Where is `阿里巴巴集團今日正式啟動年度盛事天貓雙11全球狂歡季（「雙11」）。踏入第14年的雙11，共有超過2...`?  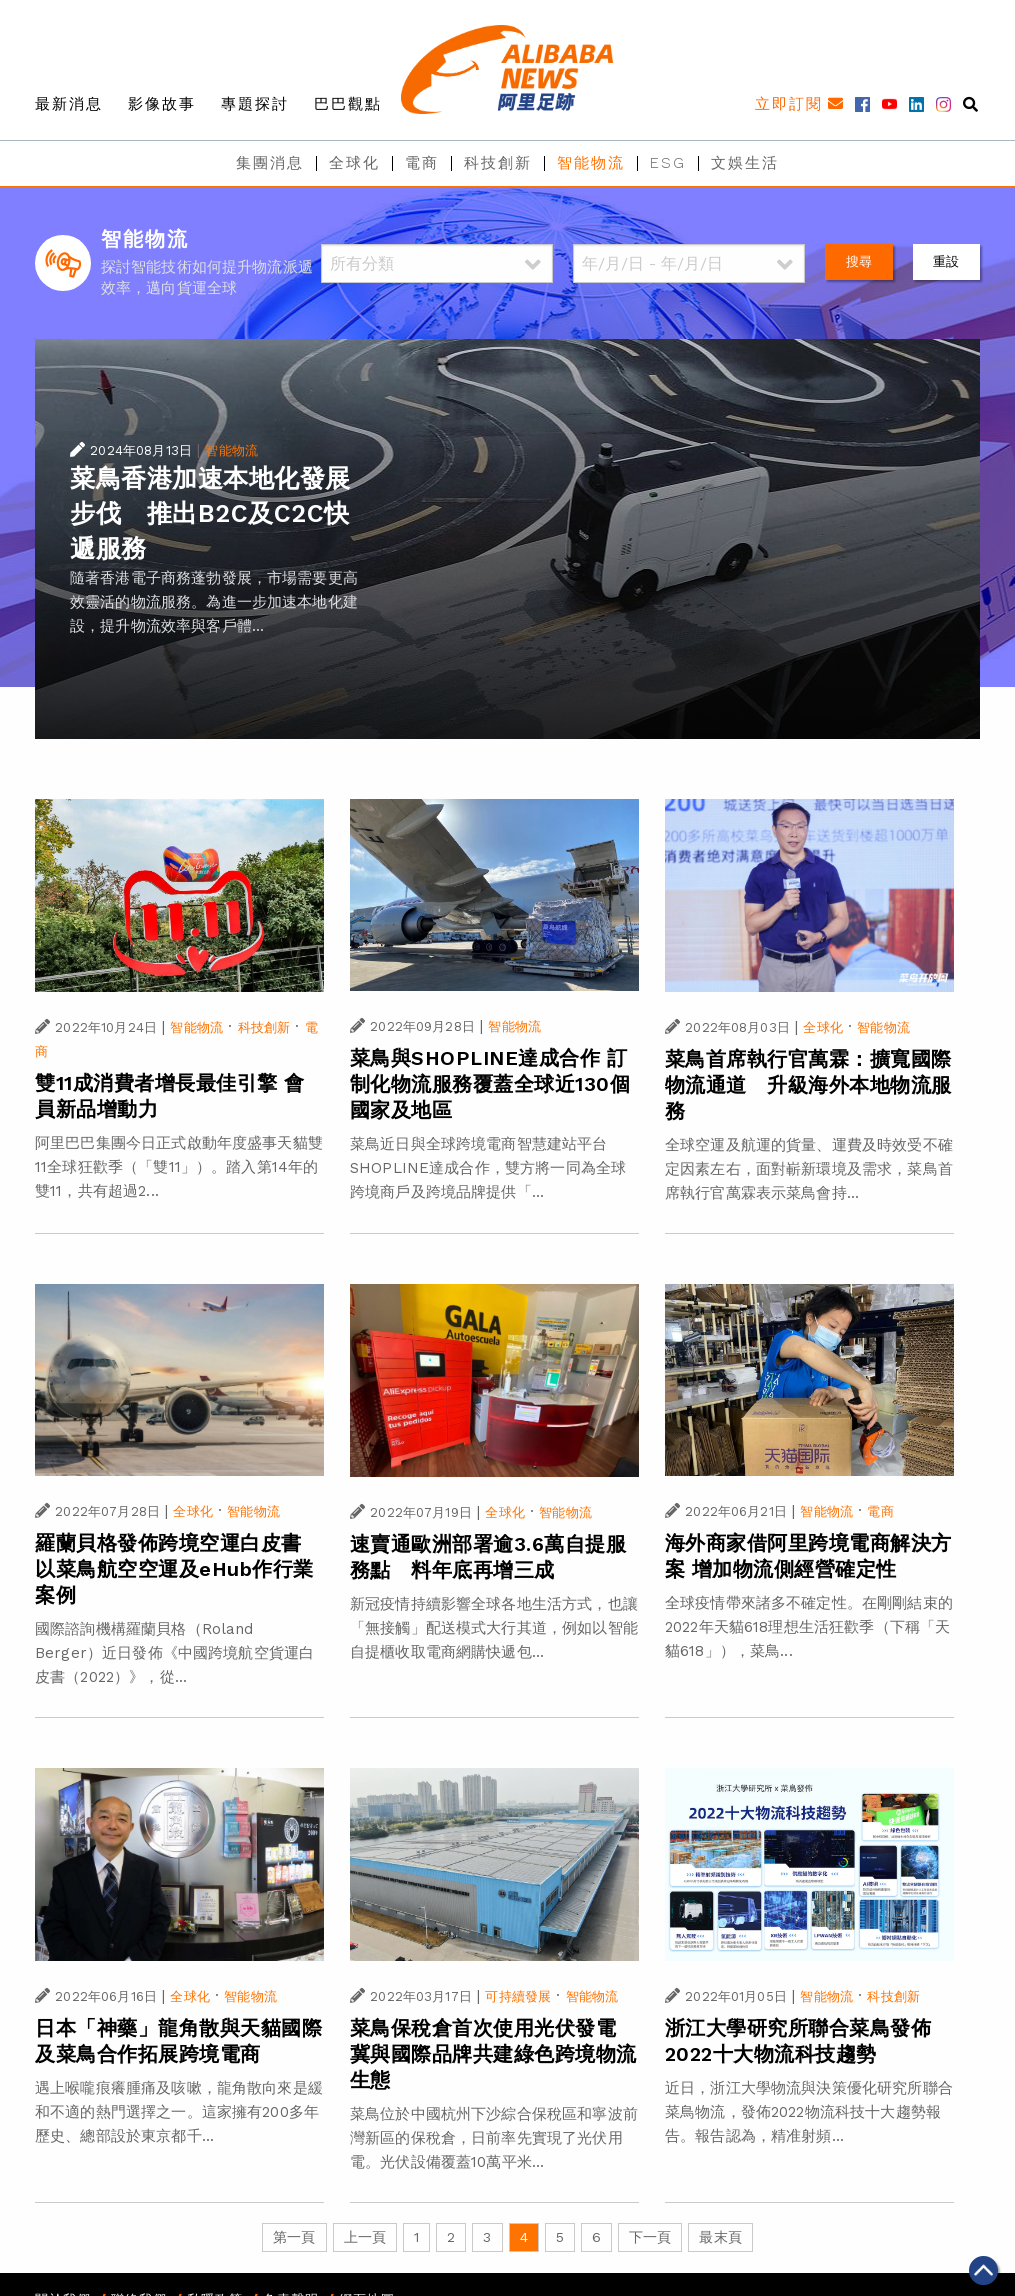 阿里巴巴集團今日正式啟動年度盛事天貓雙11全球狂歡季（「雙11」）。踏入第14年的雙11，共有超過2... is located at coordinates (179, 1167).